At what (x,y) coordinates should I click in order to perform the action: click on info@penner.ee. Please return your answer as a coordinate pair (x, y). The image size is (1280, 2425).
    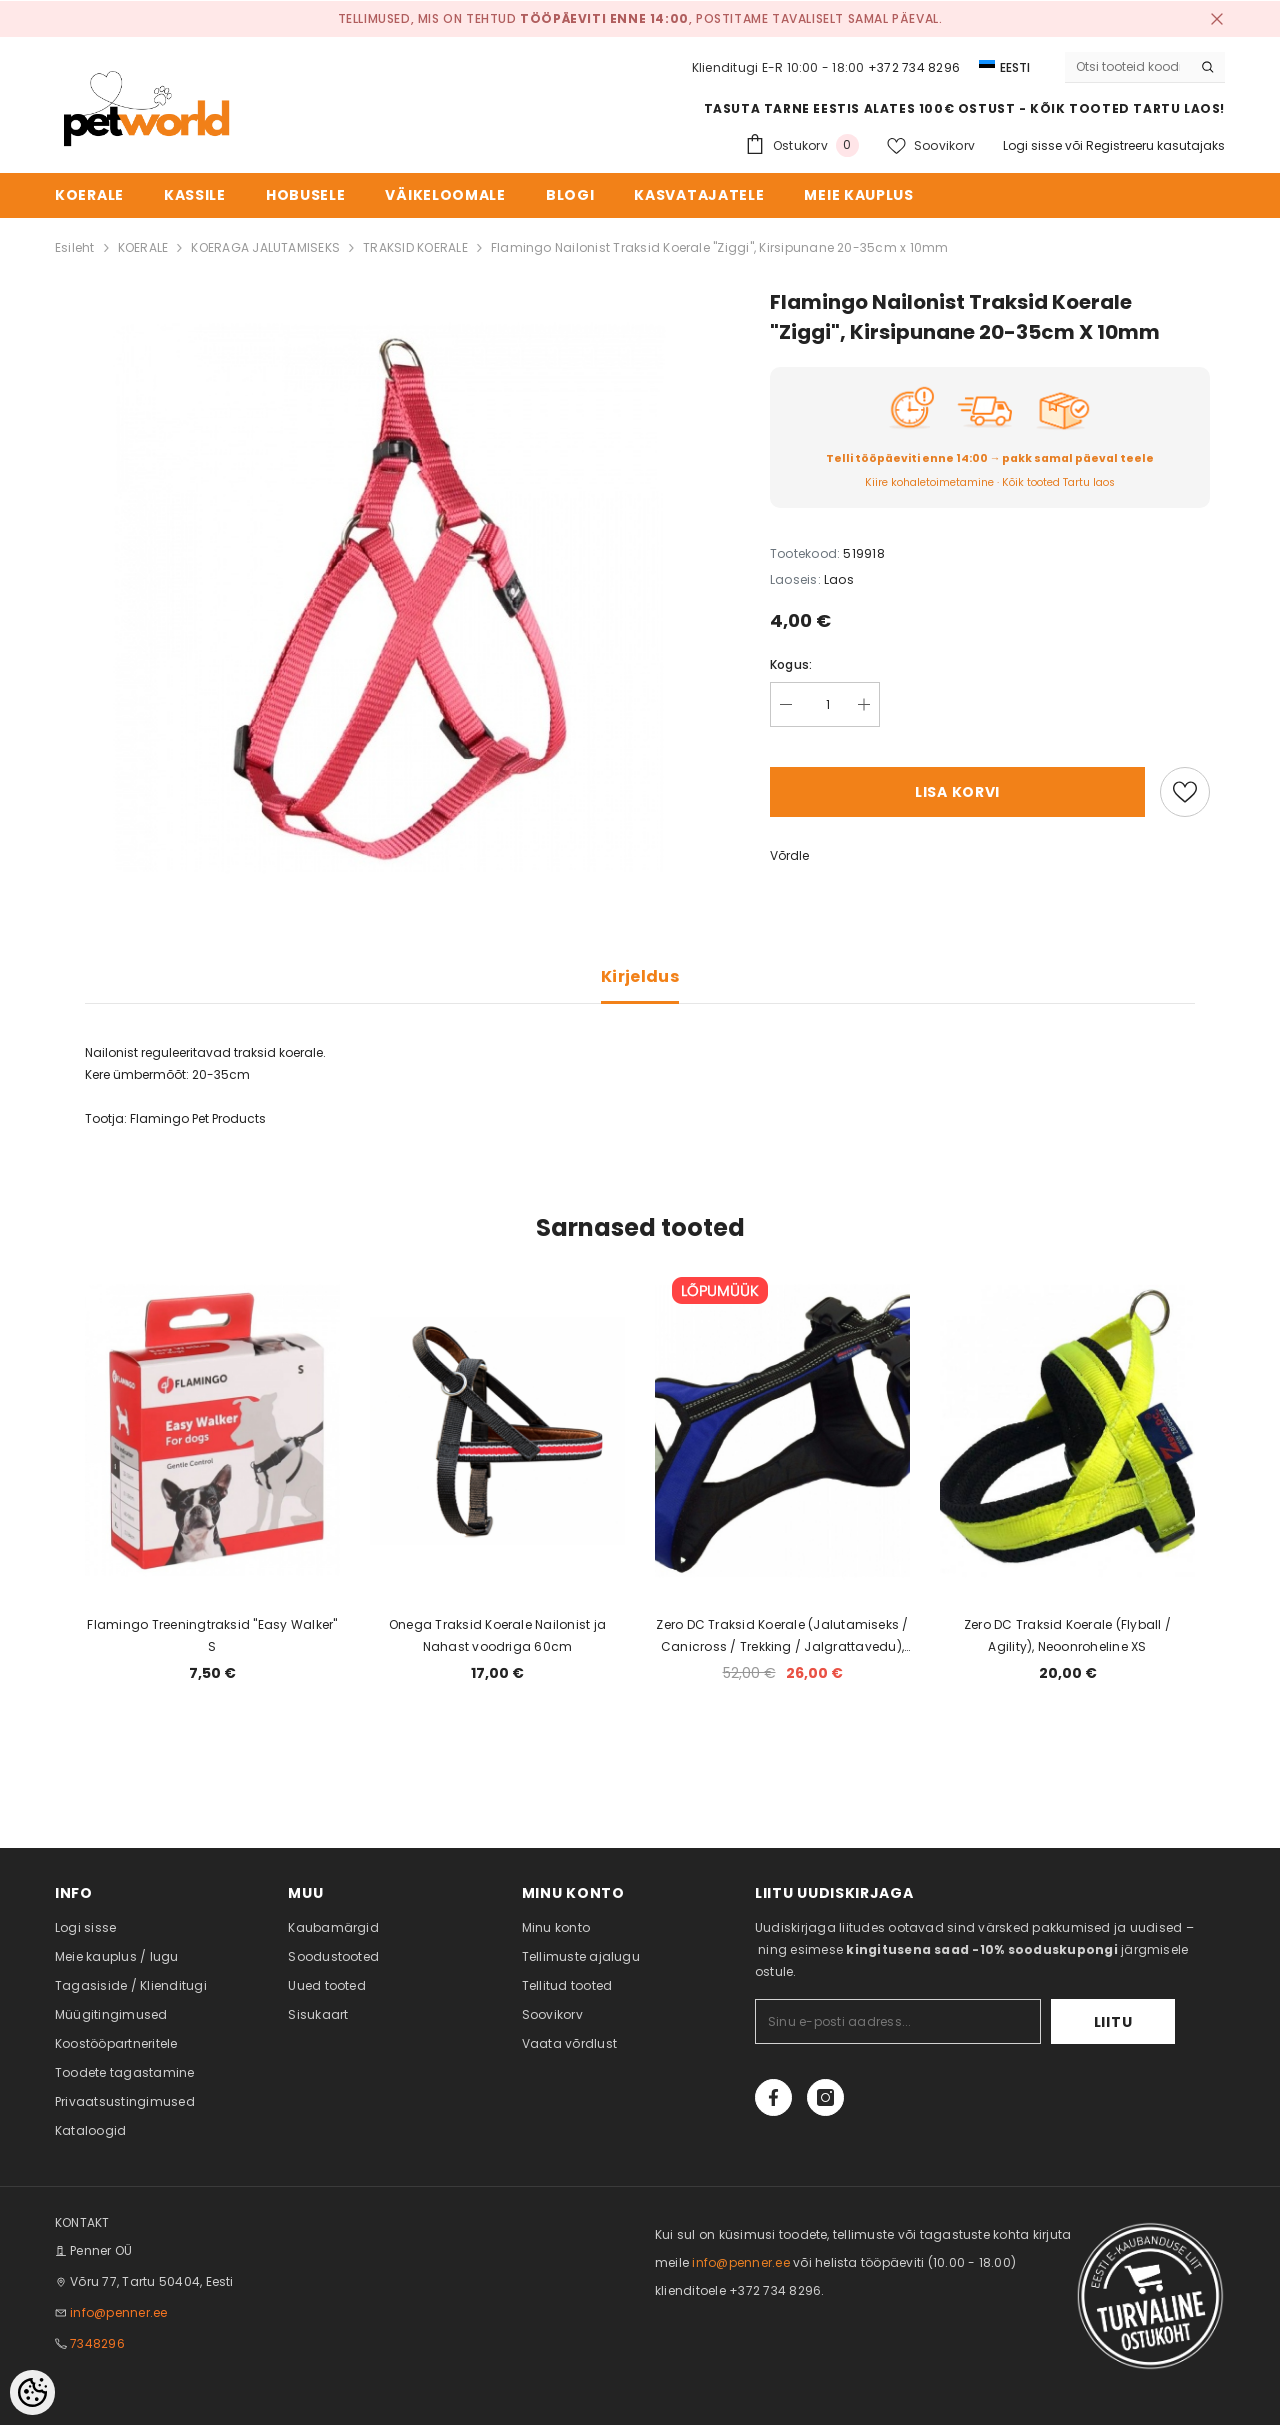
    Looking at the image, I should click on (118, 2312).